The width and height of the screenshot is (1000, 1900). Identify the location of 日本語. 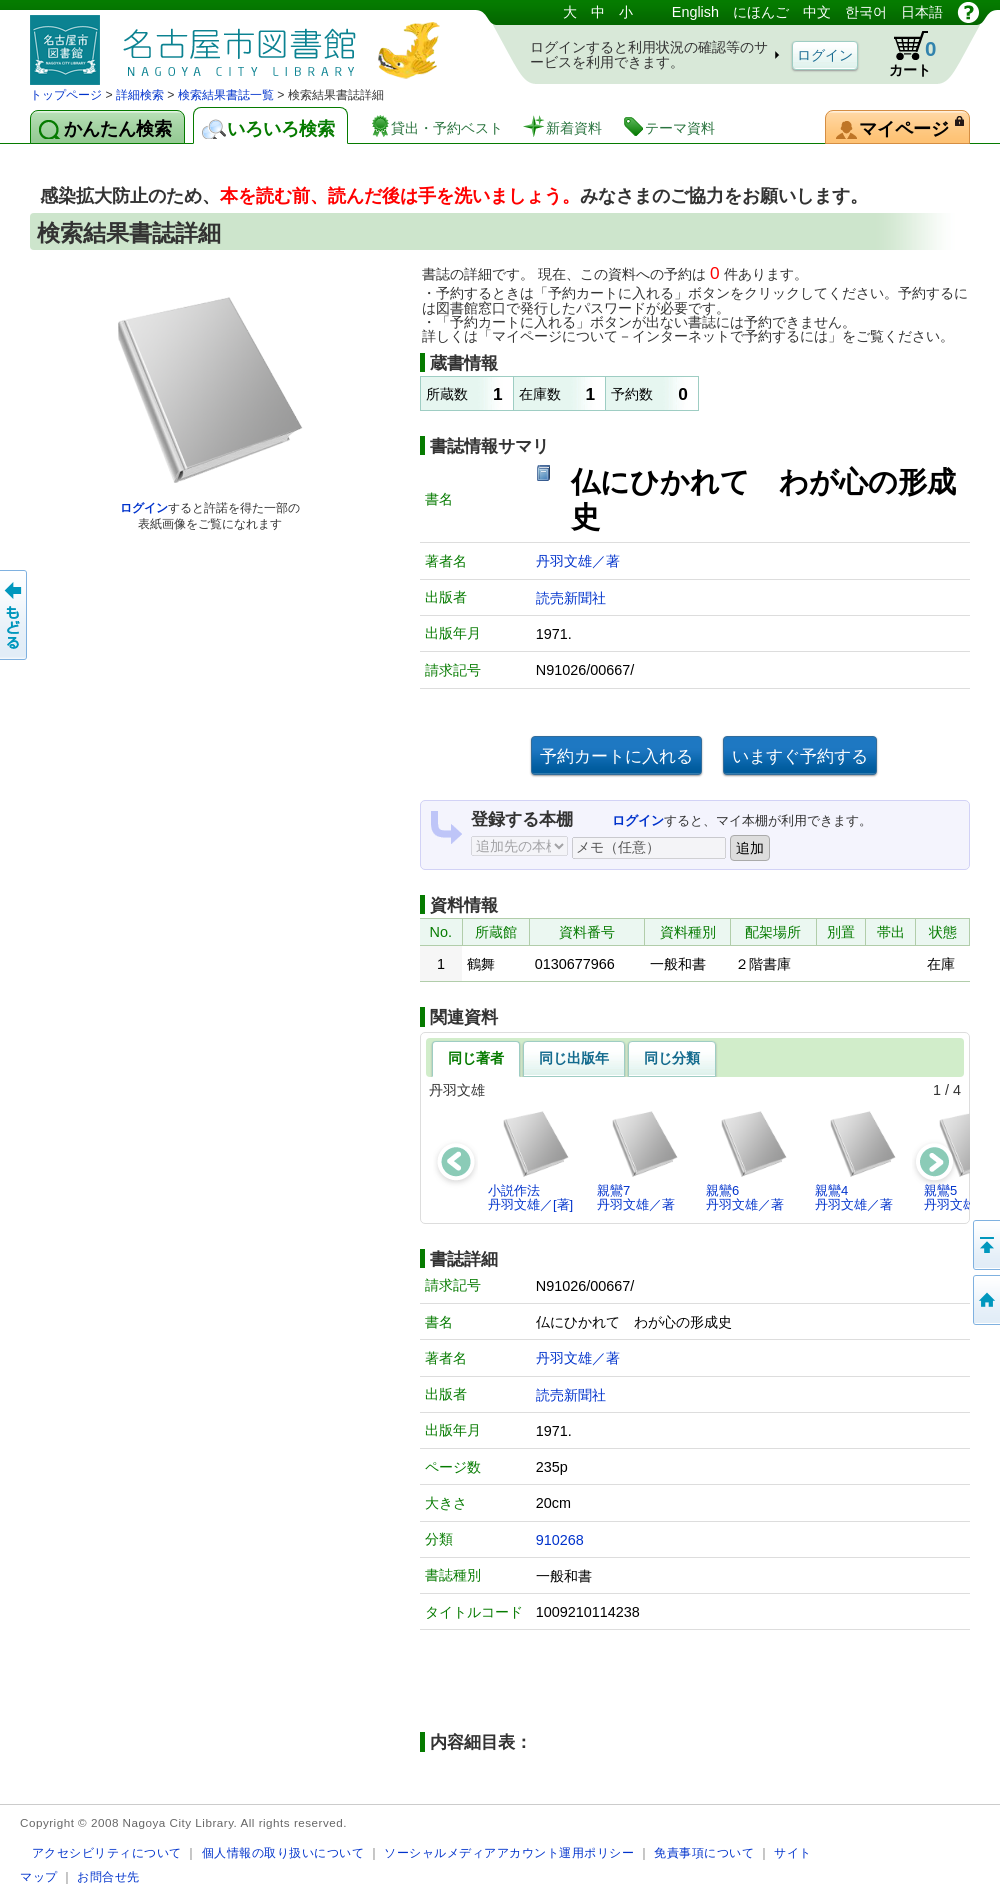
(922, 12).